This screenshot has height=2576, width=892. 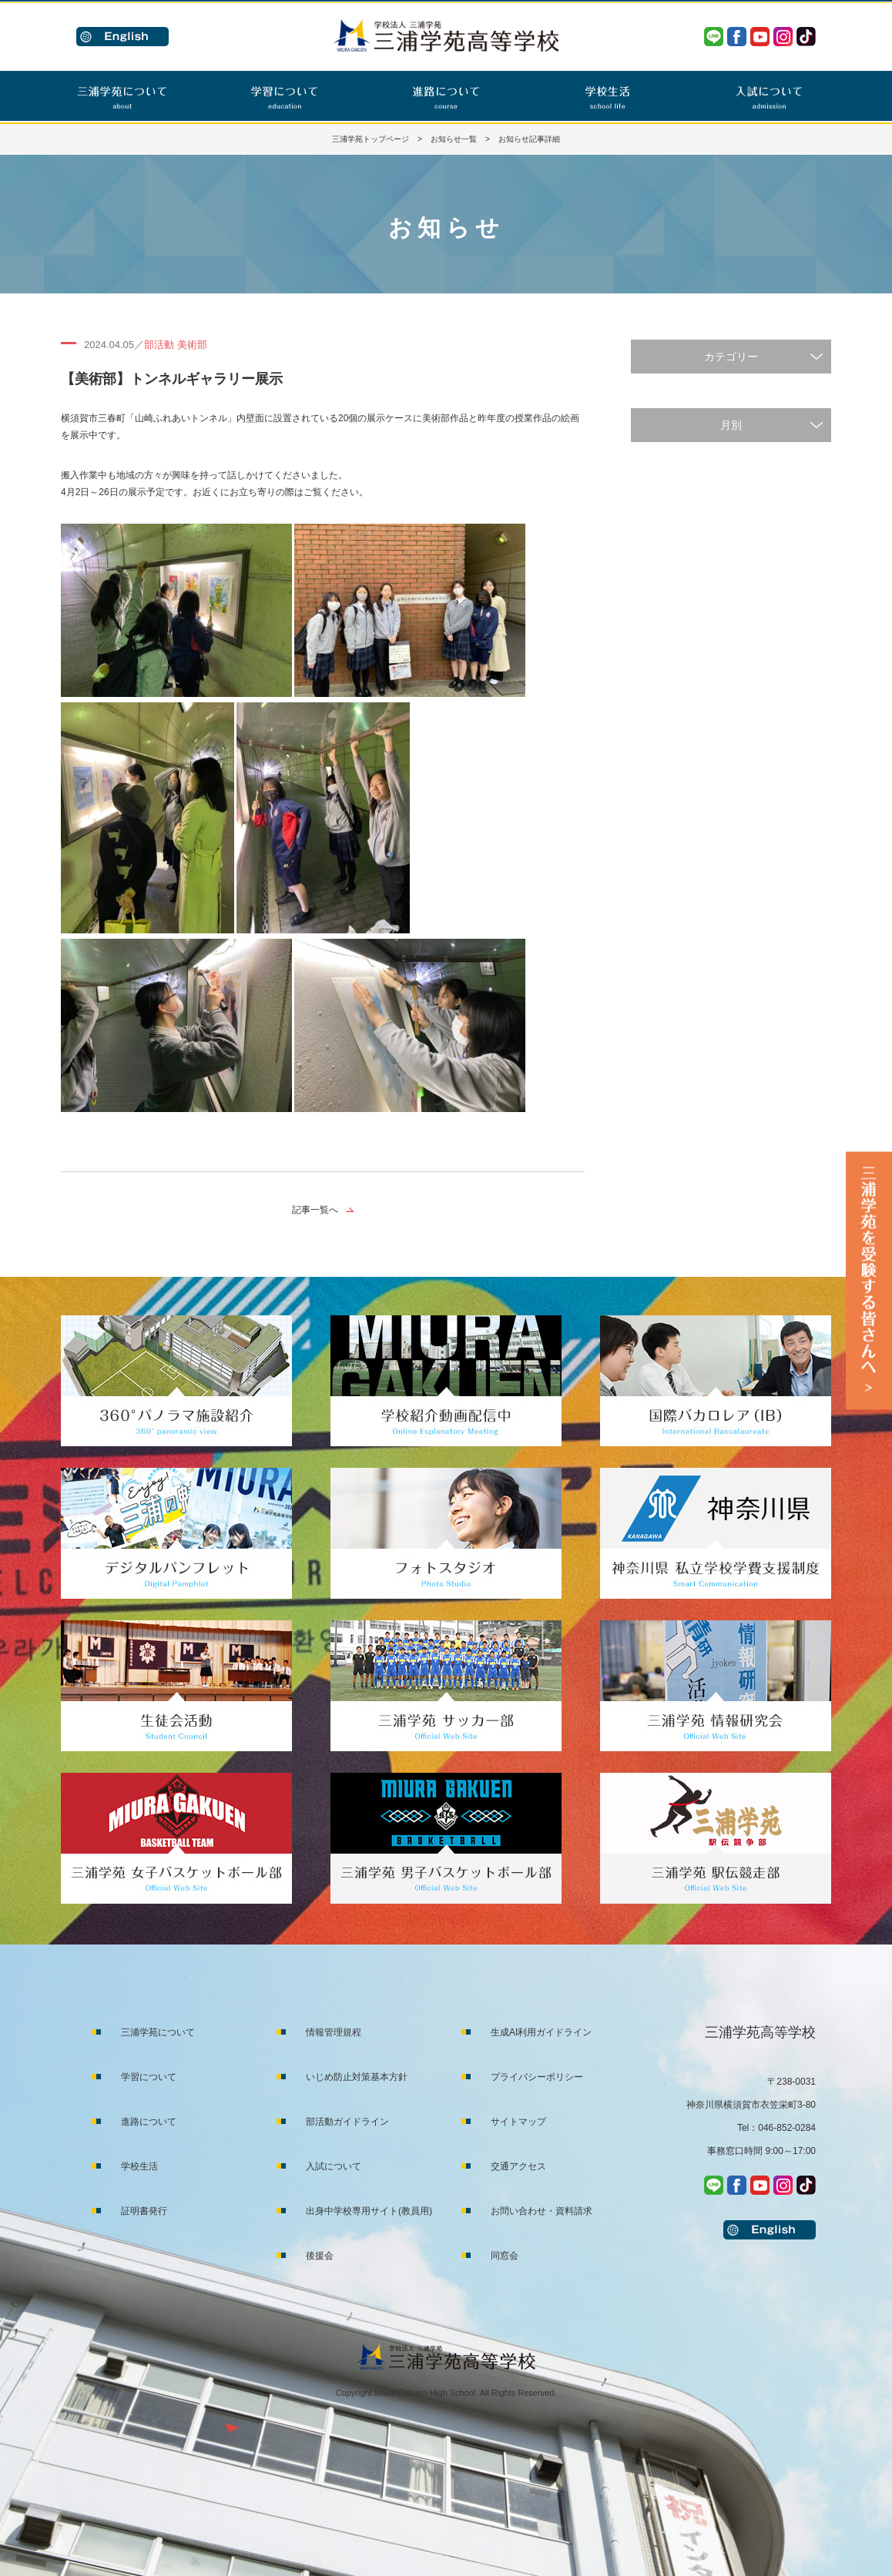 I want to click on お知らせ一覧, so click(x=454, y=139).